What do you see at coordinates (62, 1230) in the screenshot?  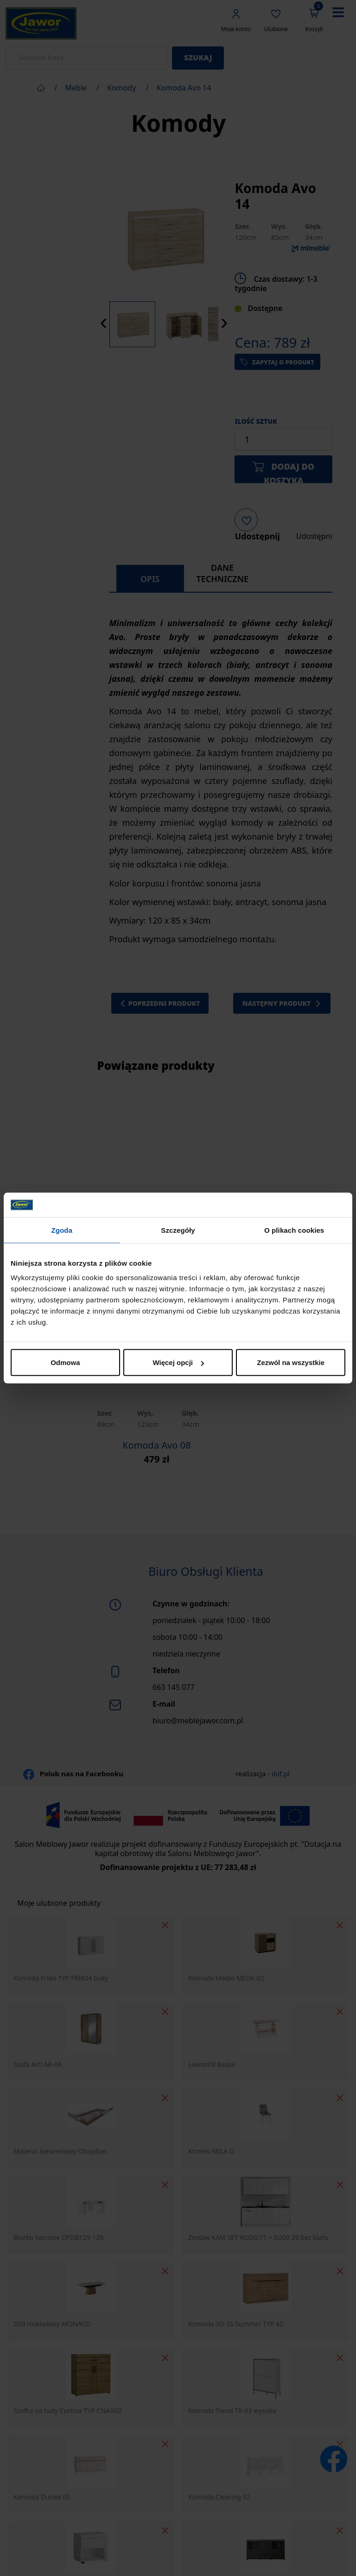 I see `Zgoda [tab]` at bounding box center [62, 1230].